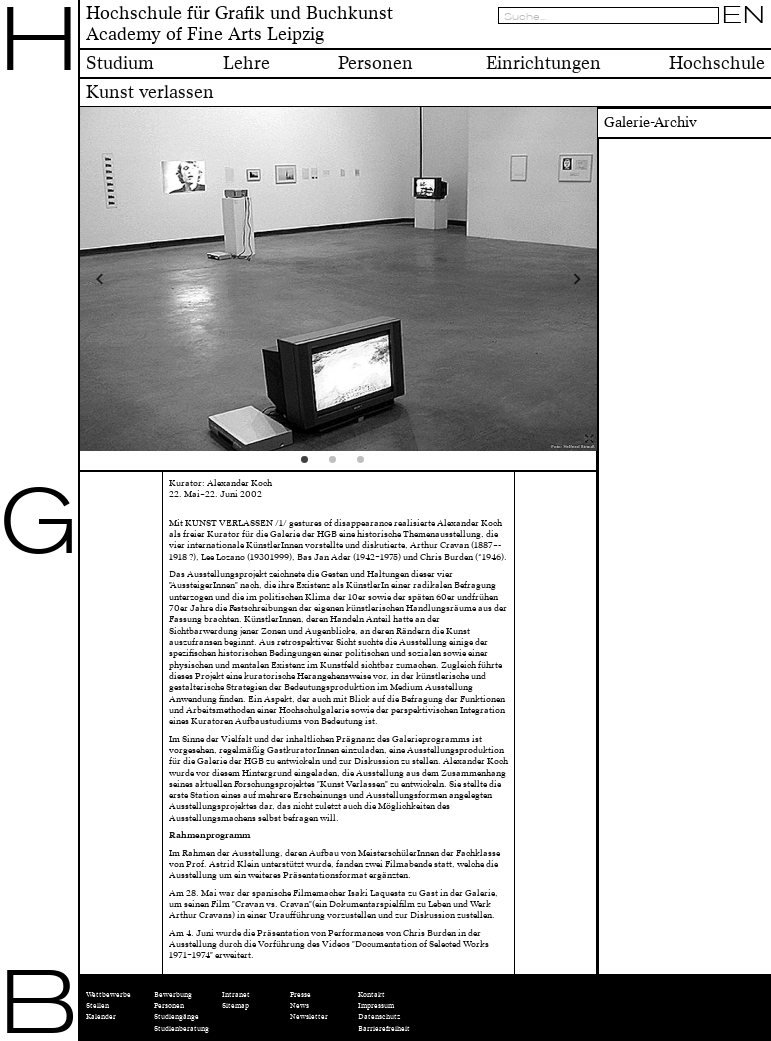 This screenshot has width=771, height=1041. What do you see at coordinates (169, 1005) in the screenshot?
I see `Personen` at bounding box center [169, 1005].